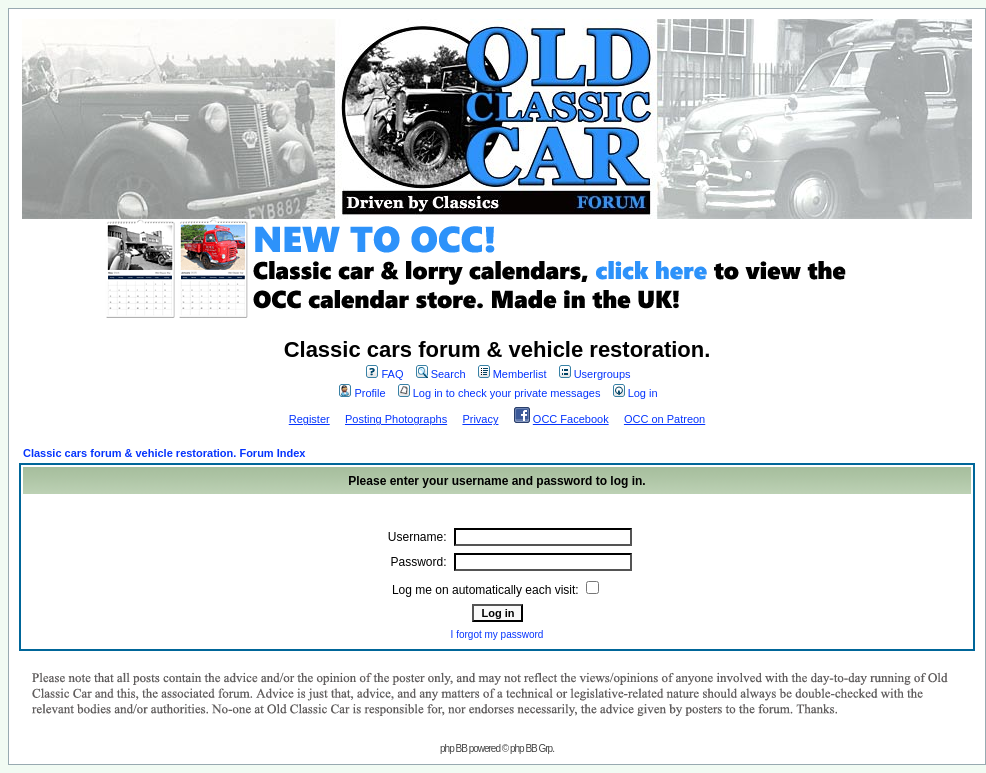  Describe the element at coordinates (571, 419) in the screenshot. I see `OCC Facebook` at that location.